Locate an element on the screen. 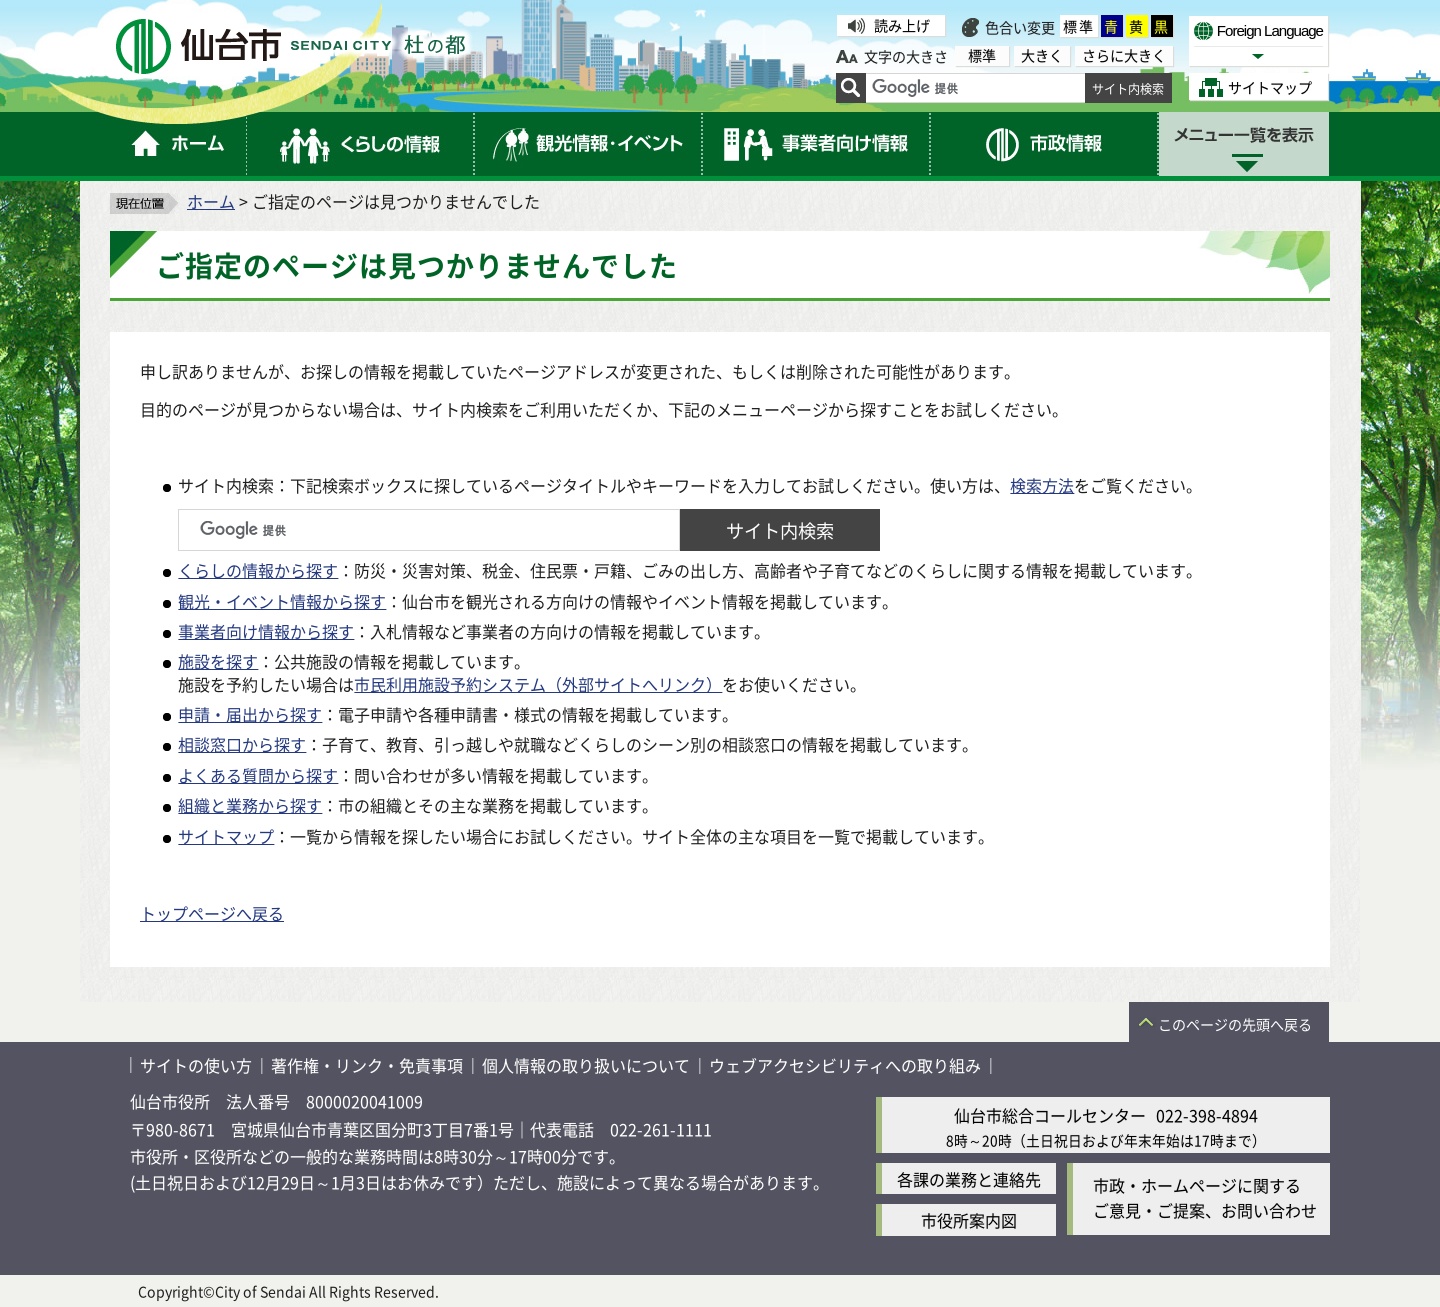  相談窓口から探す is located at coordinates (242, 744).